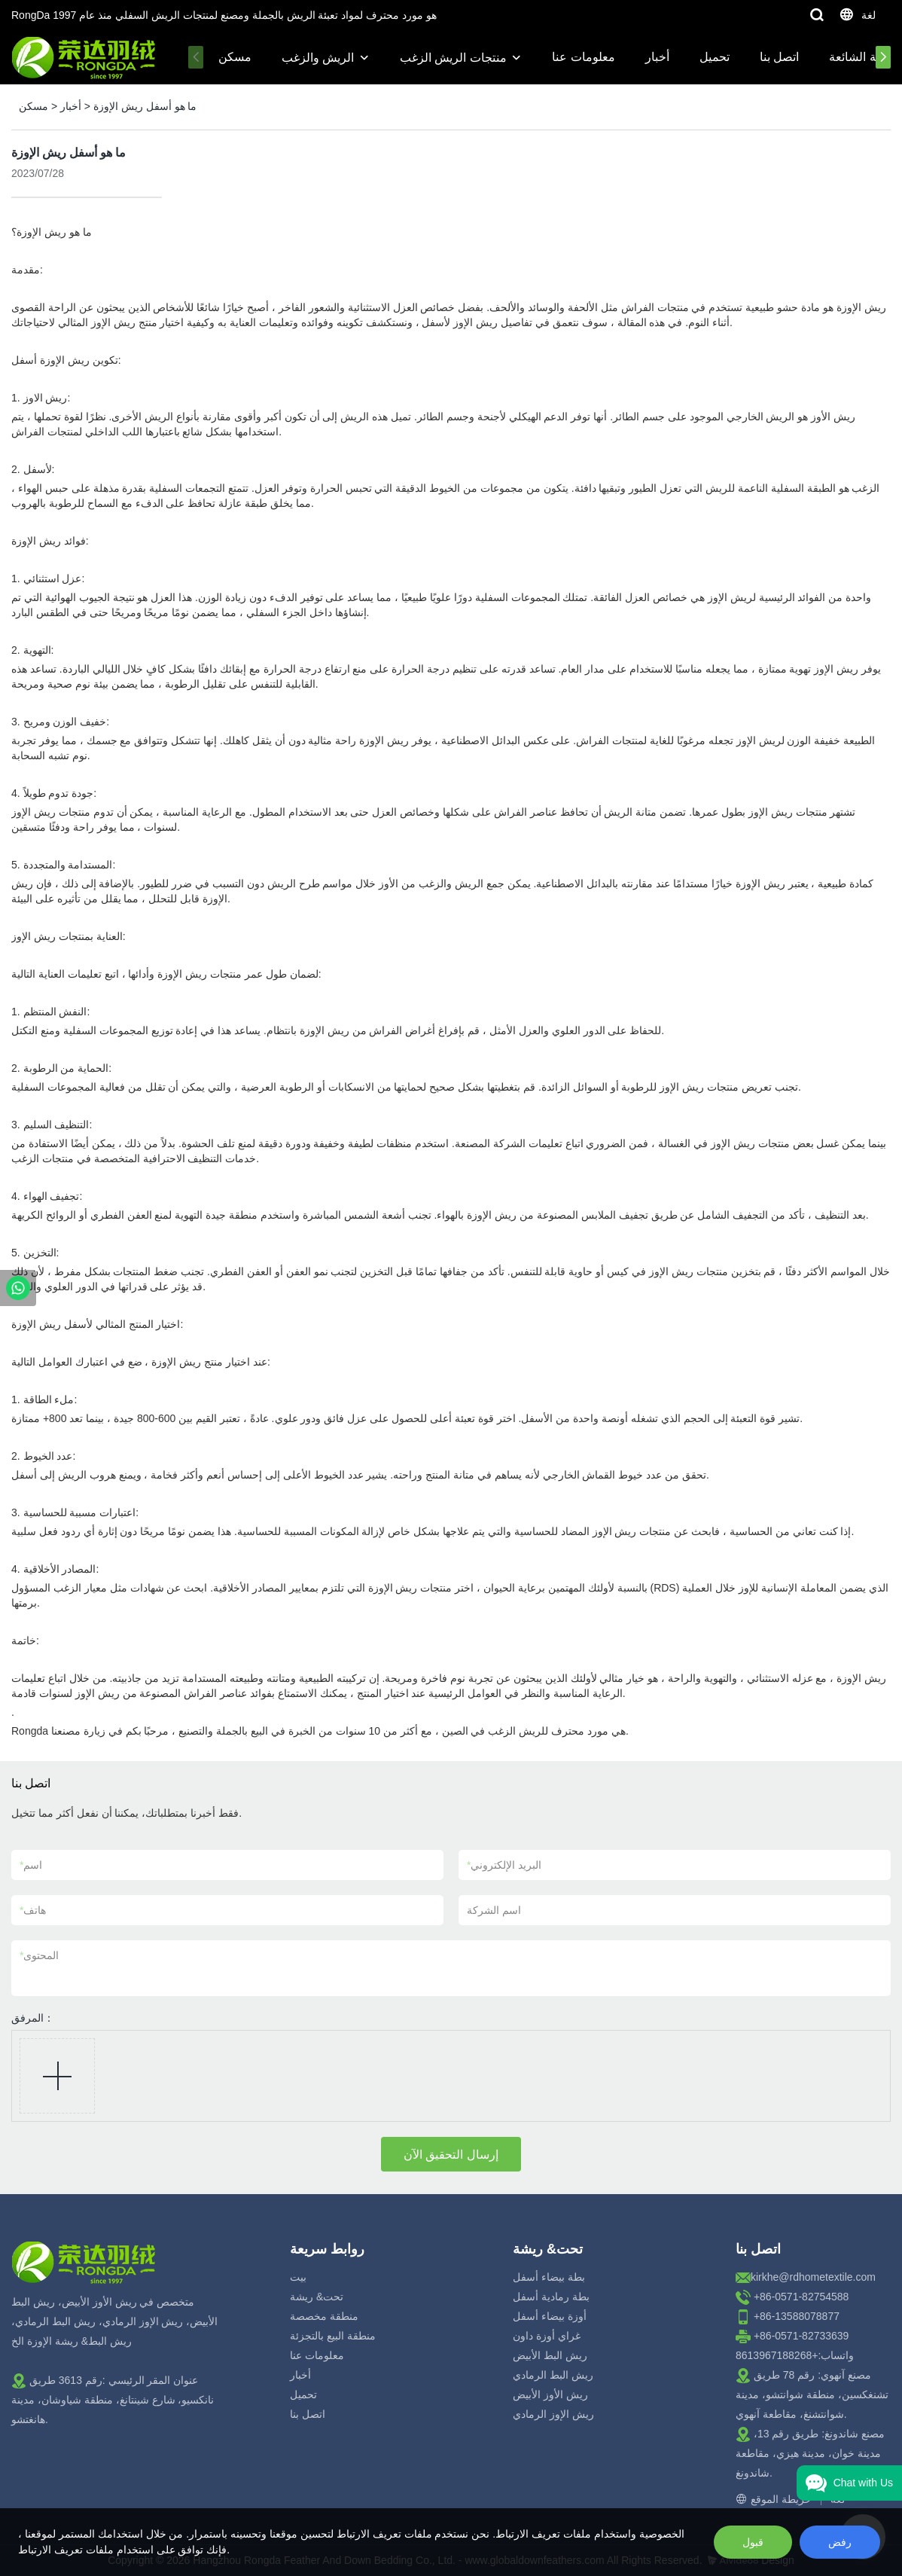 The image size is (902, 2576). What do you see at coordinates (234, 56) in the screenshot?
I see `مسكن` at bounding box center [234, 56].